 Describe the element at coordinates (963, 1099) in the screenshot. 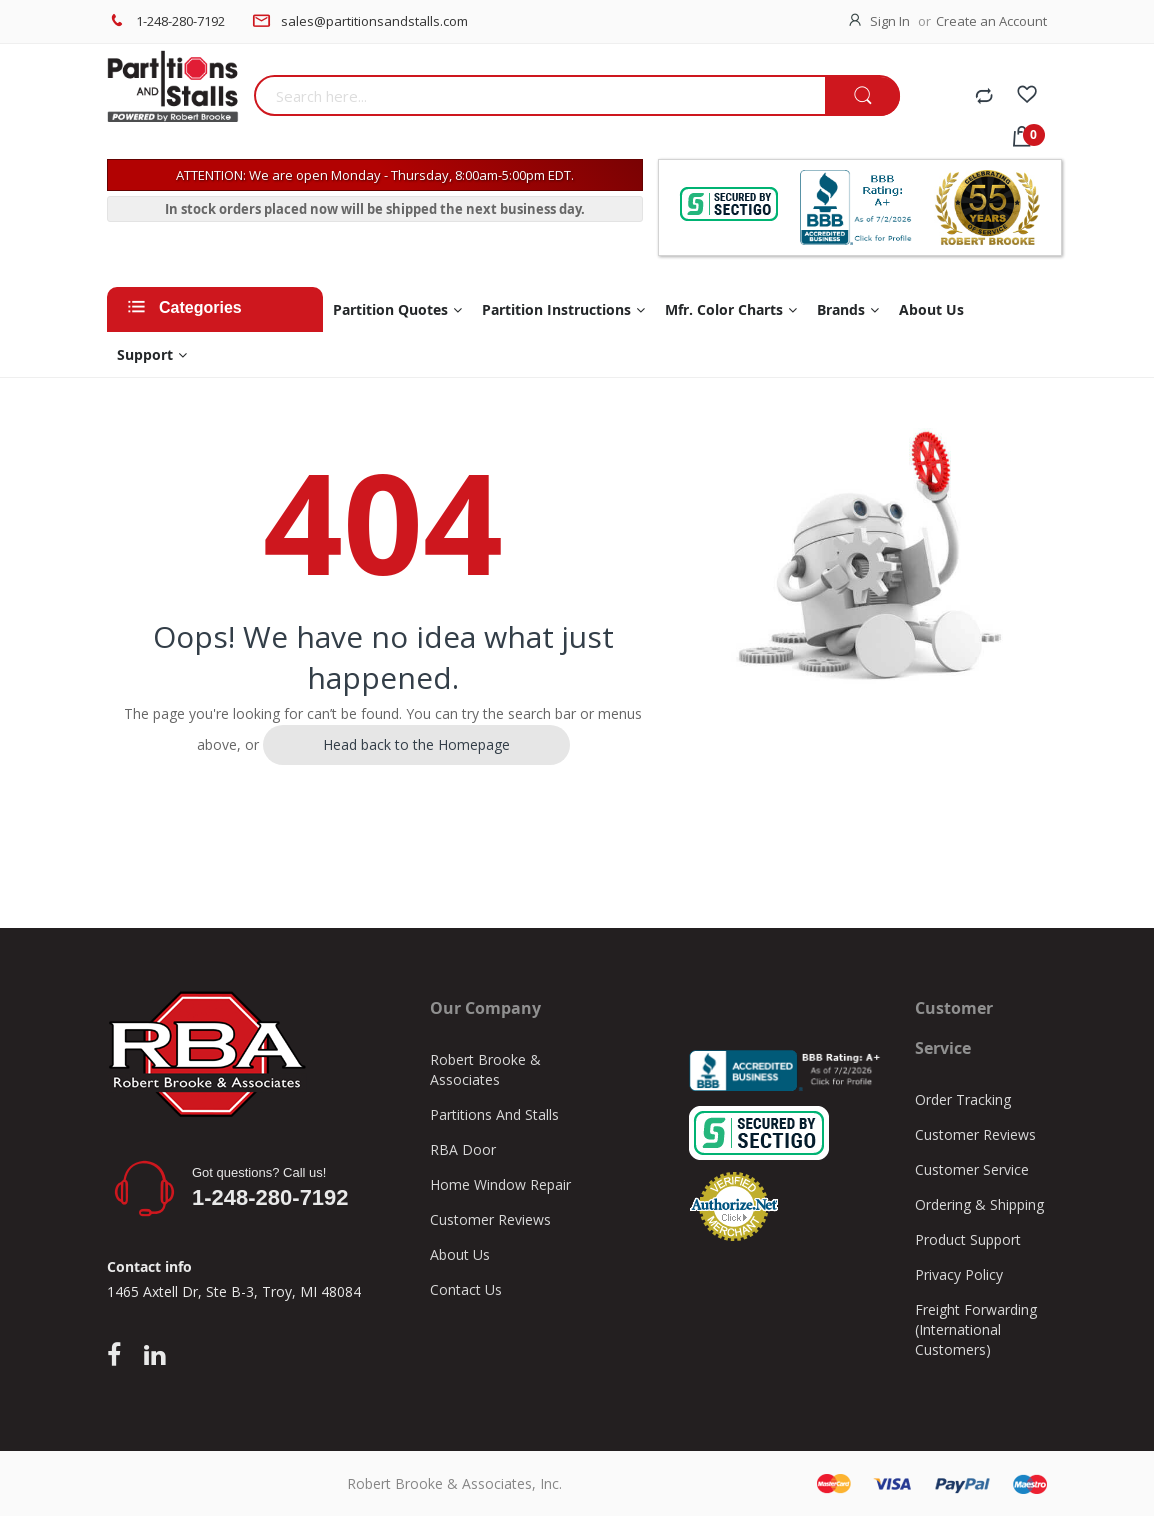

I see `Order Tracking` at that location.